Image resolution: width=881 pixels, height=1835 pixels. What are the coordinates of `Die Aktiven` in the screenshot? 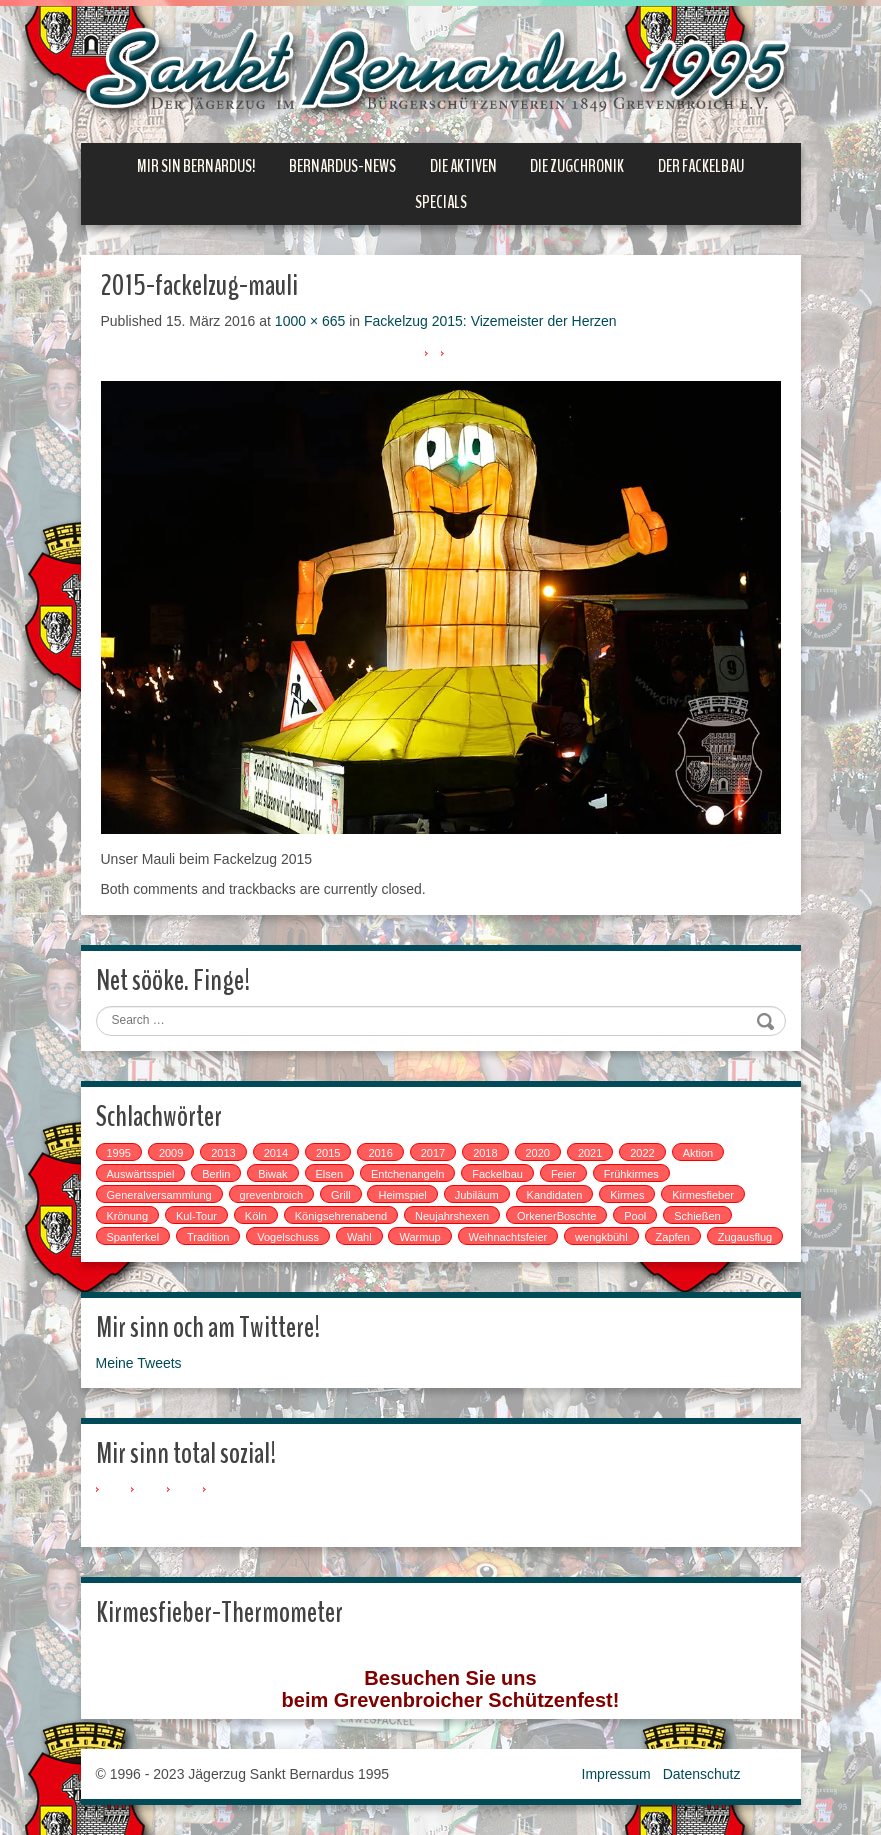 It's located at (463, 166).